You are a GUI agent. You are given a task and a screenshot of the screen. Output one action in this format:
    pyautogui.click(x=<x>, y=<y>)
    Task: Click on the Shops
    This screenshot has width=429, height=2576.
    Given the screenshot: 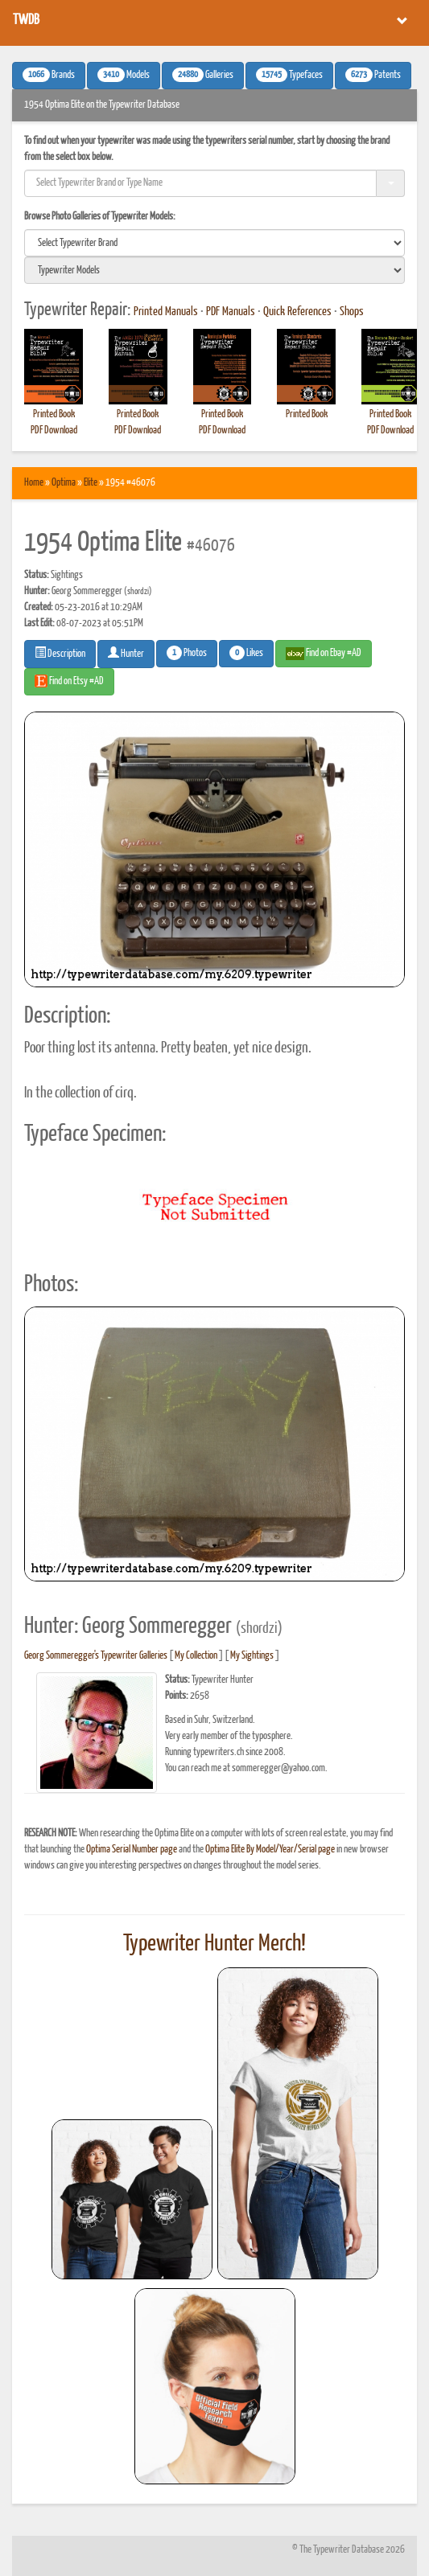 What is the action you would take?
    pyautogui.click(x=352, y=312)
    